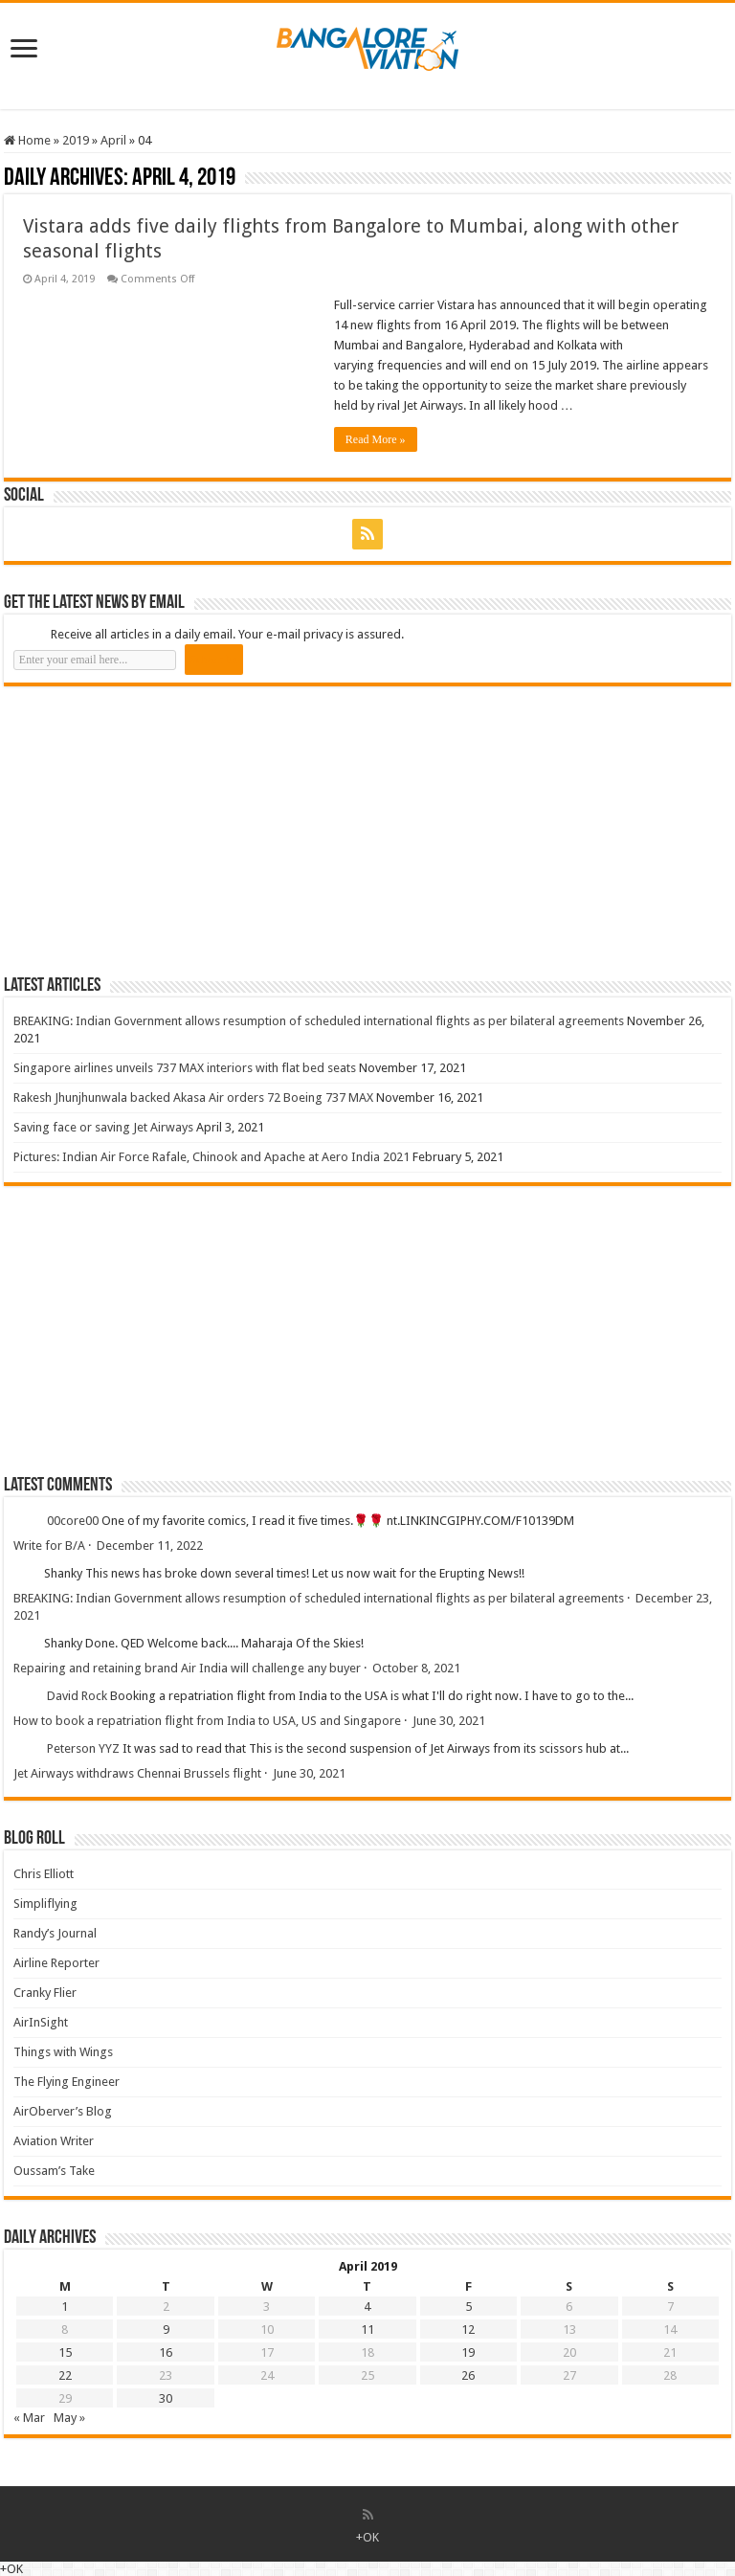 The width and height of the screenshot is (735, 2576). Describe the element at coordinates (103, 1127) in the screenshot. I see `Saving face or saving Jet Airways` at that location.